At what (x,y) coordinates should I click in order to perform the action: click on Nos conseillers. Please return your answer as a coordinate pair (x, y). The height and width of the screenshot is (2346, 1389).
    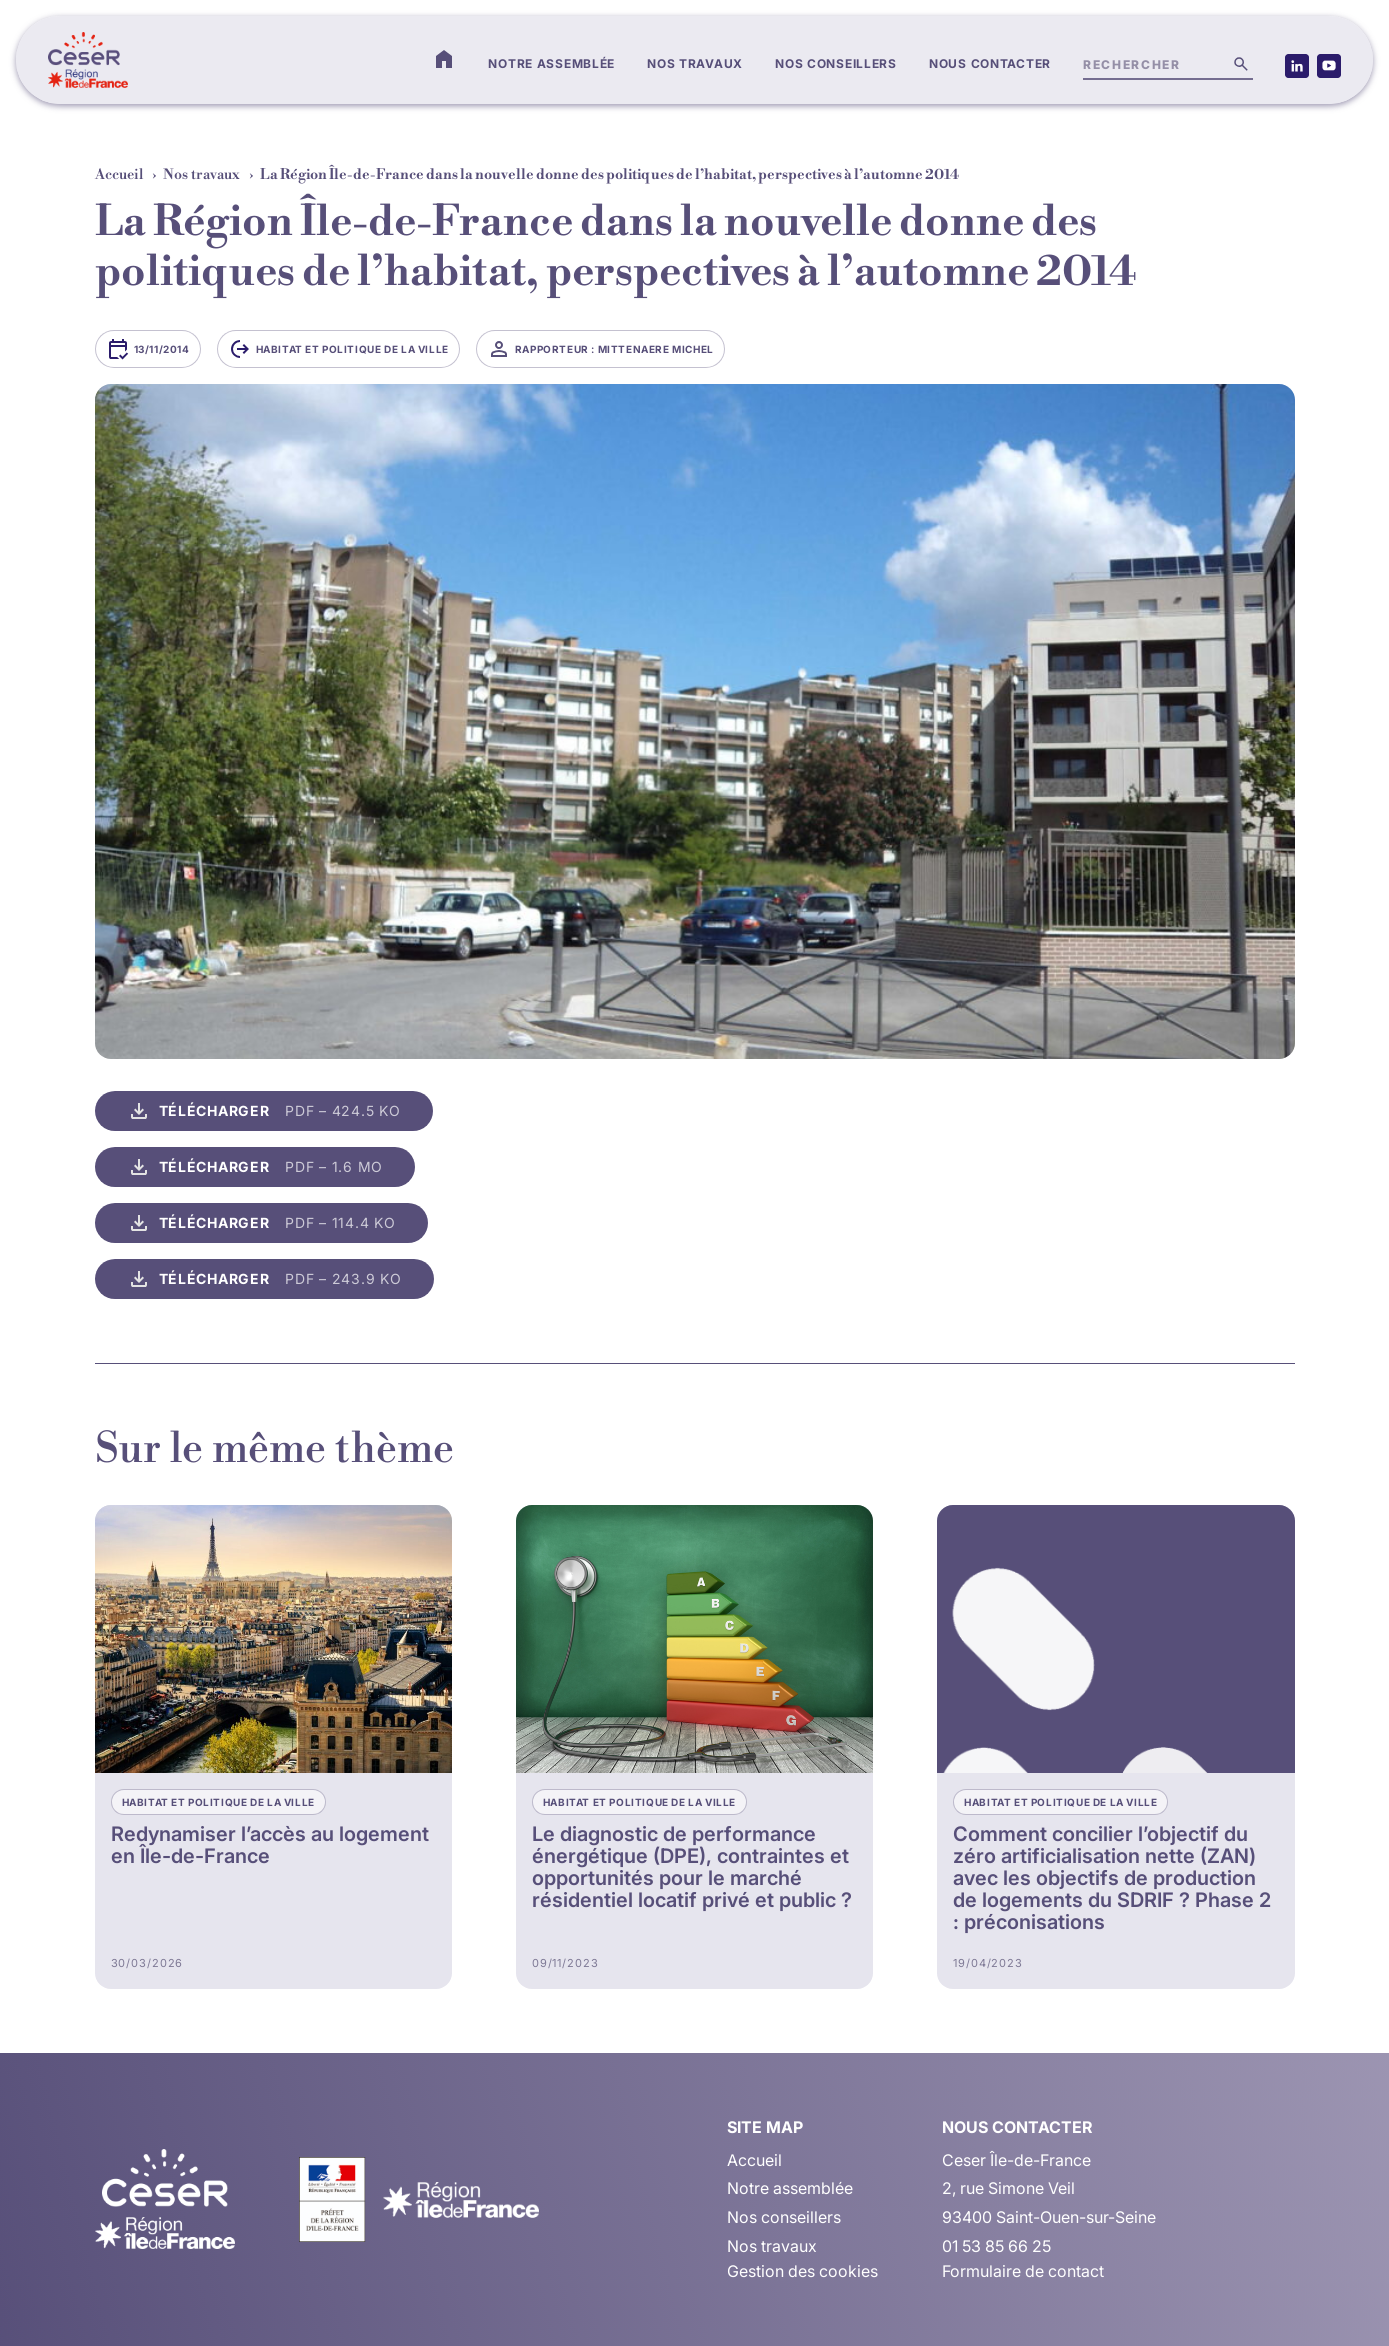
    Looking at the image, I should click on (836, 63).